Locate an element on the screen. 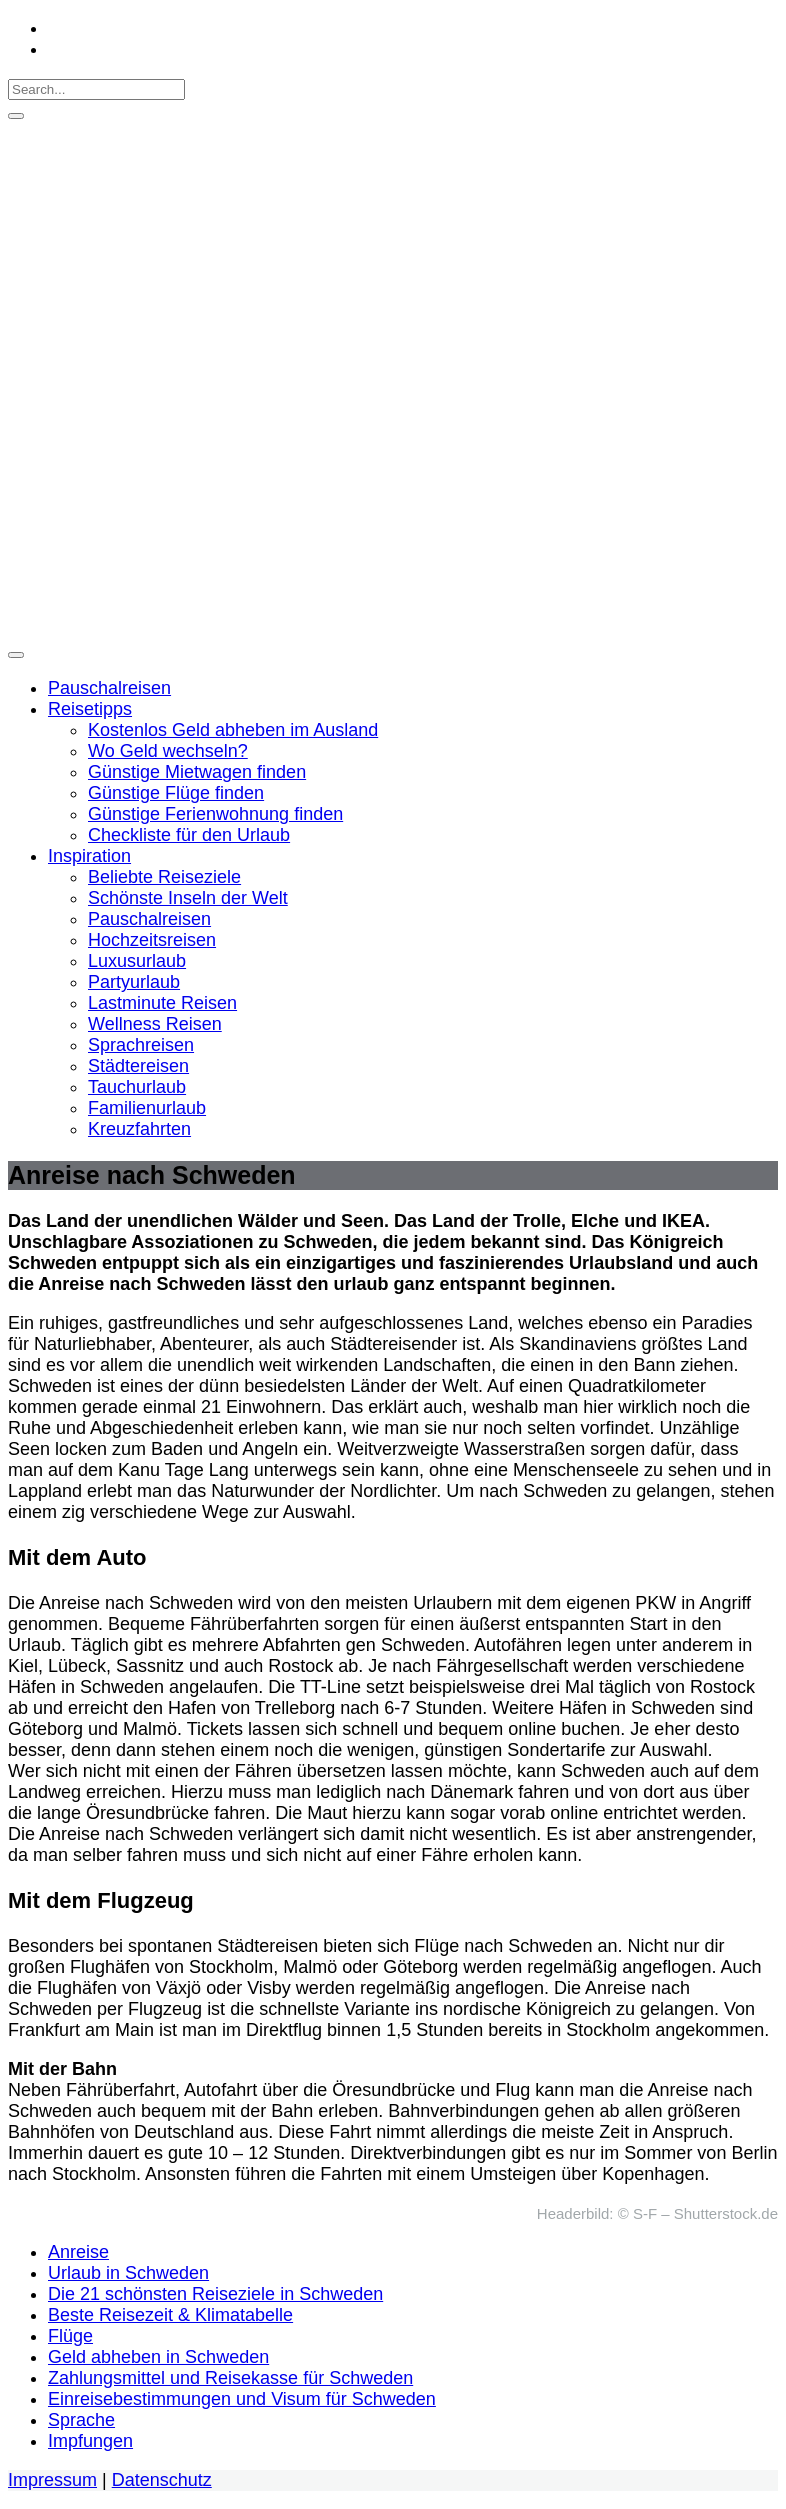 The width and height of the screenshot is (786, 2509). Pauschalreisen is located at coordinates (109, 688).